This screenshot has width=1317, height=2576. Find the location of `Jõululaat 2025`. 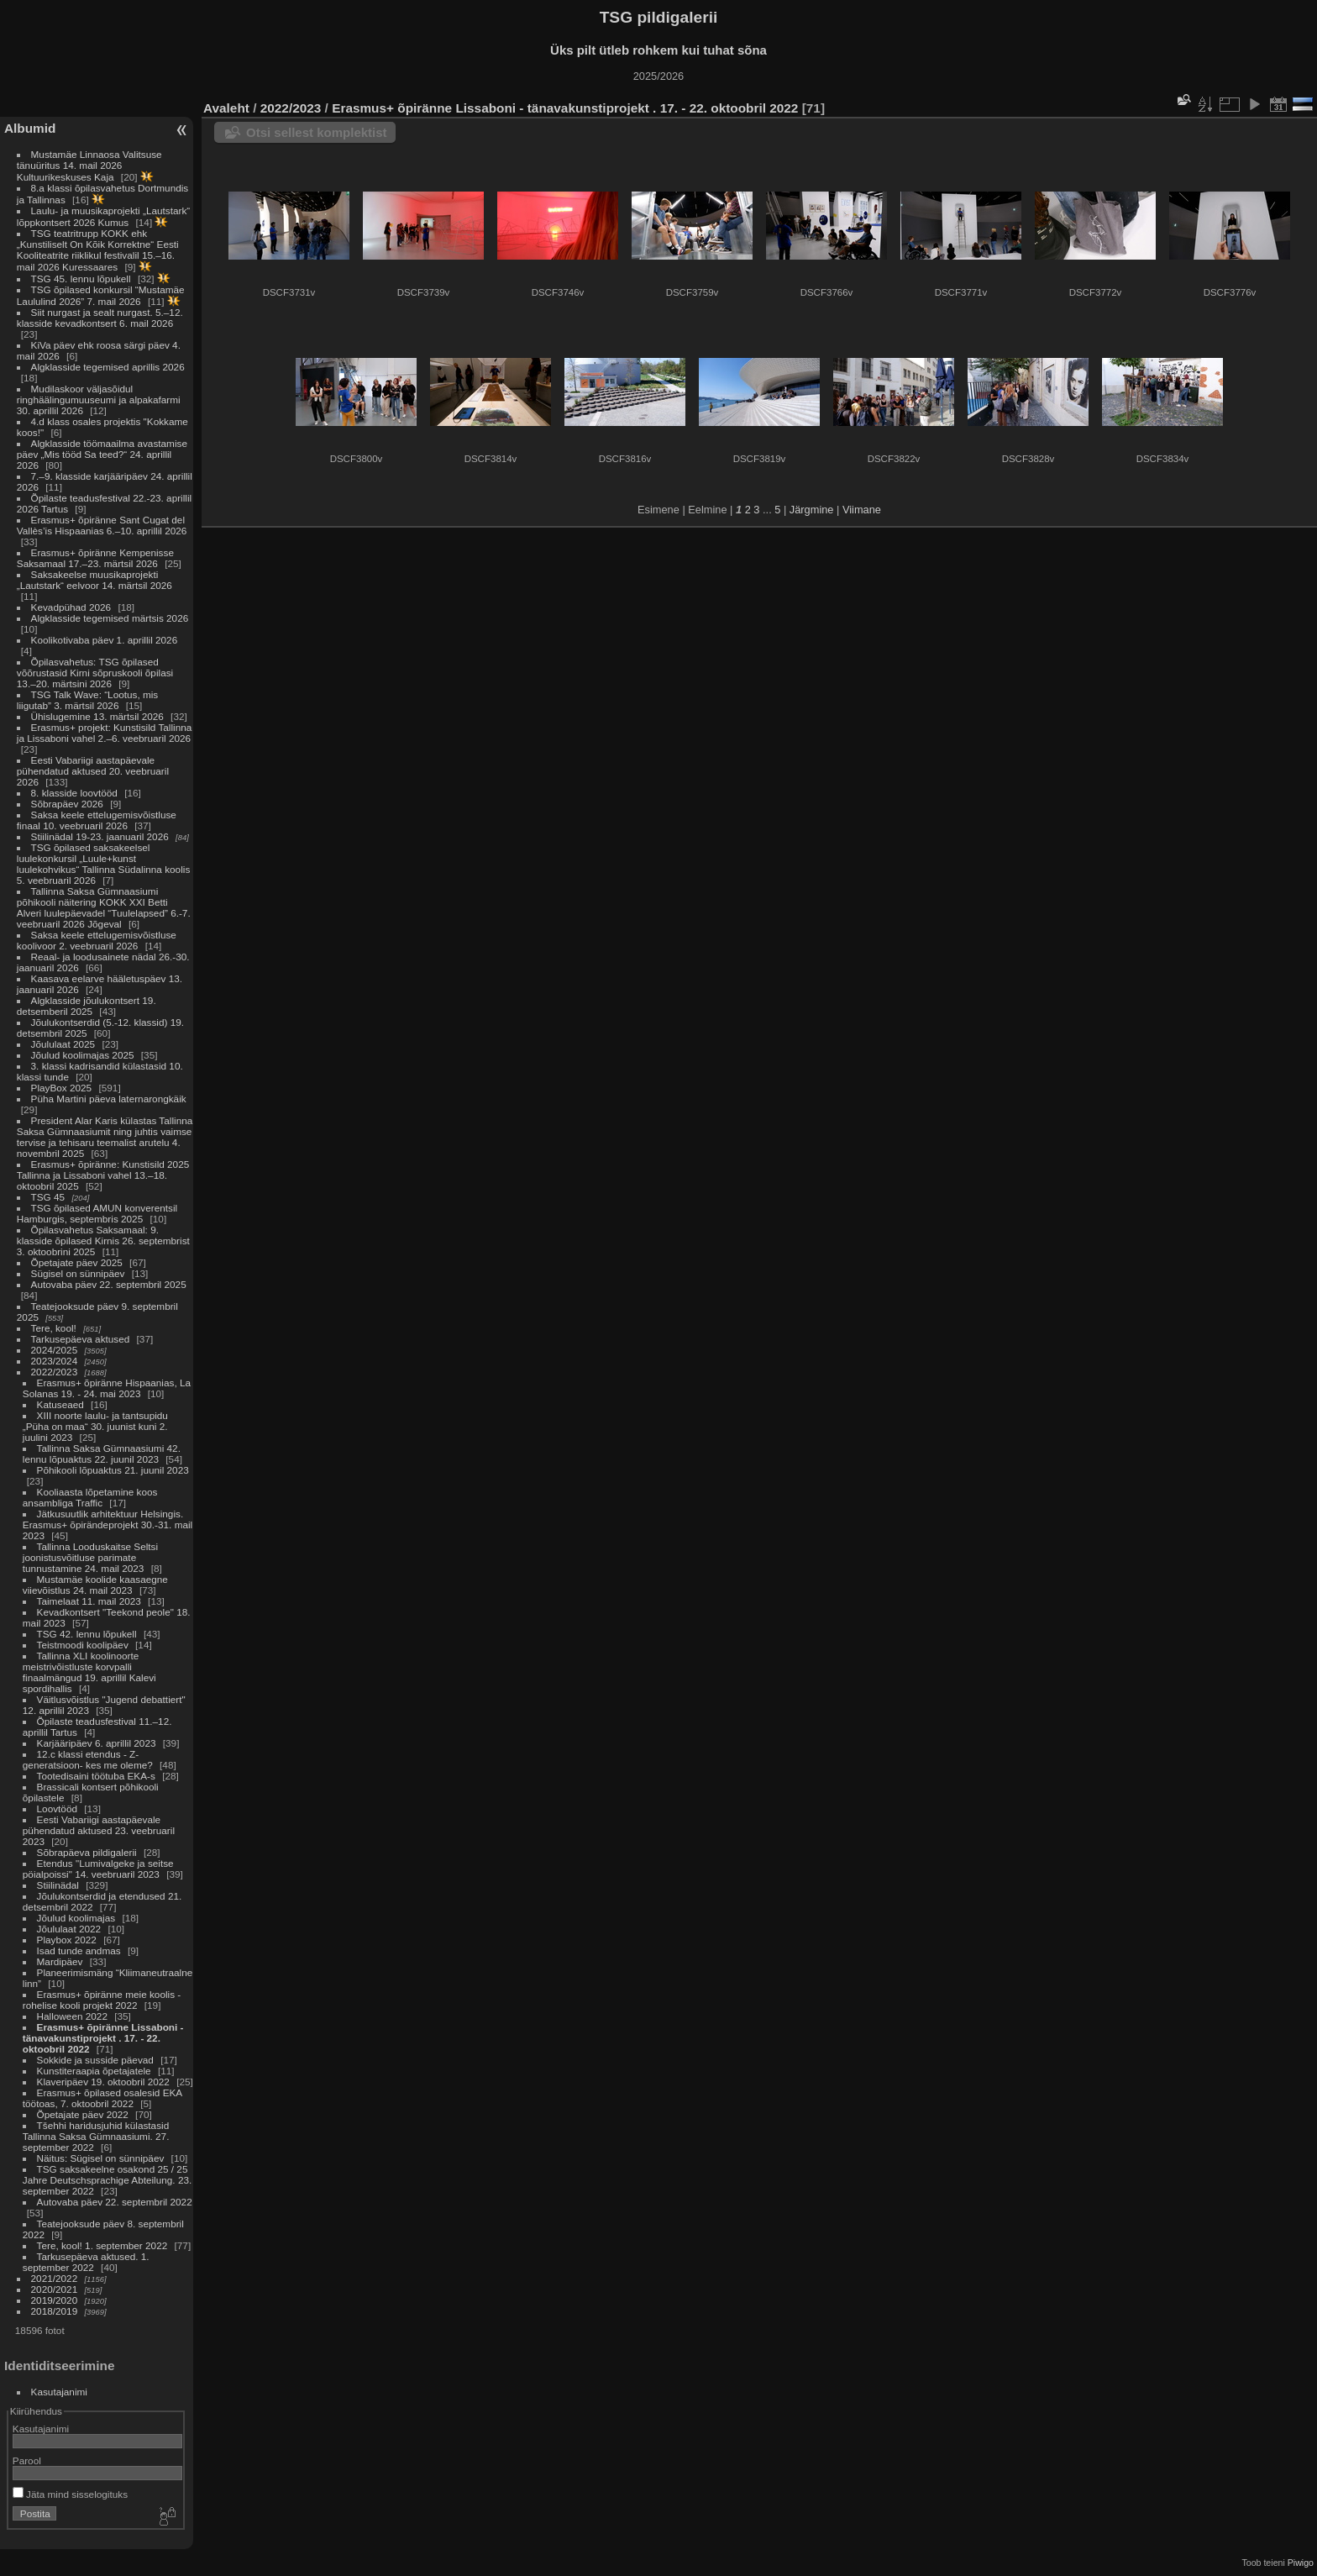

Jõululaat 2025 is located at coordinates (63, 1043).